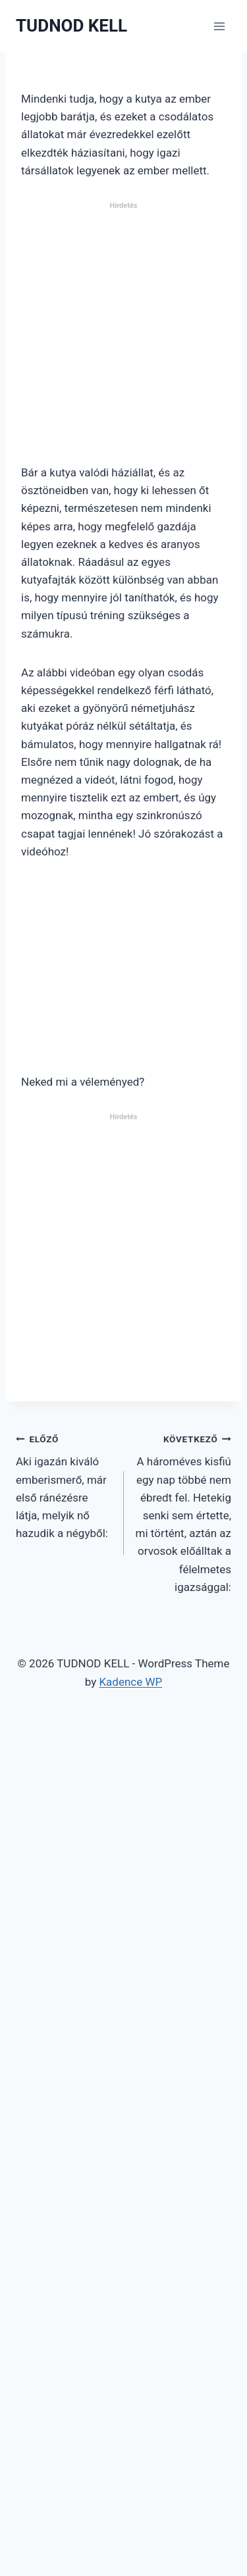 This screenshot has width=247, height=2576. I want to click on [Advertisement], so click(123, 338).